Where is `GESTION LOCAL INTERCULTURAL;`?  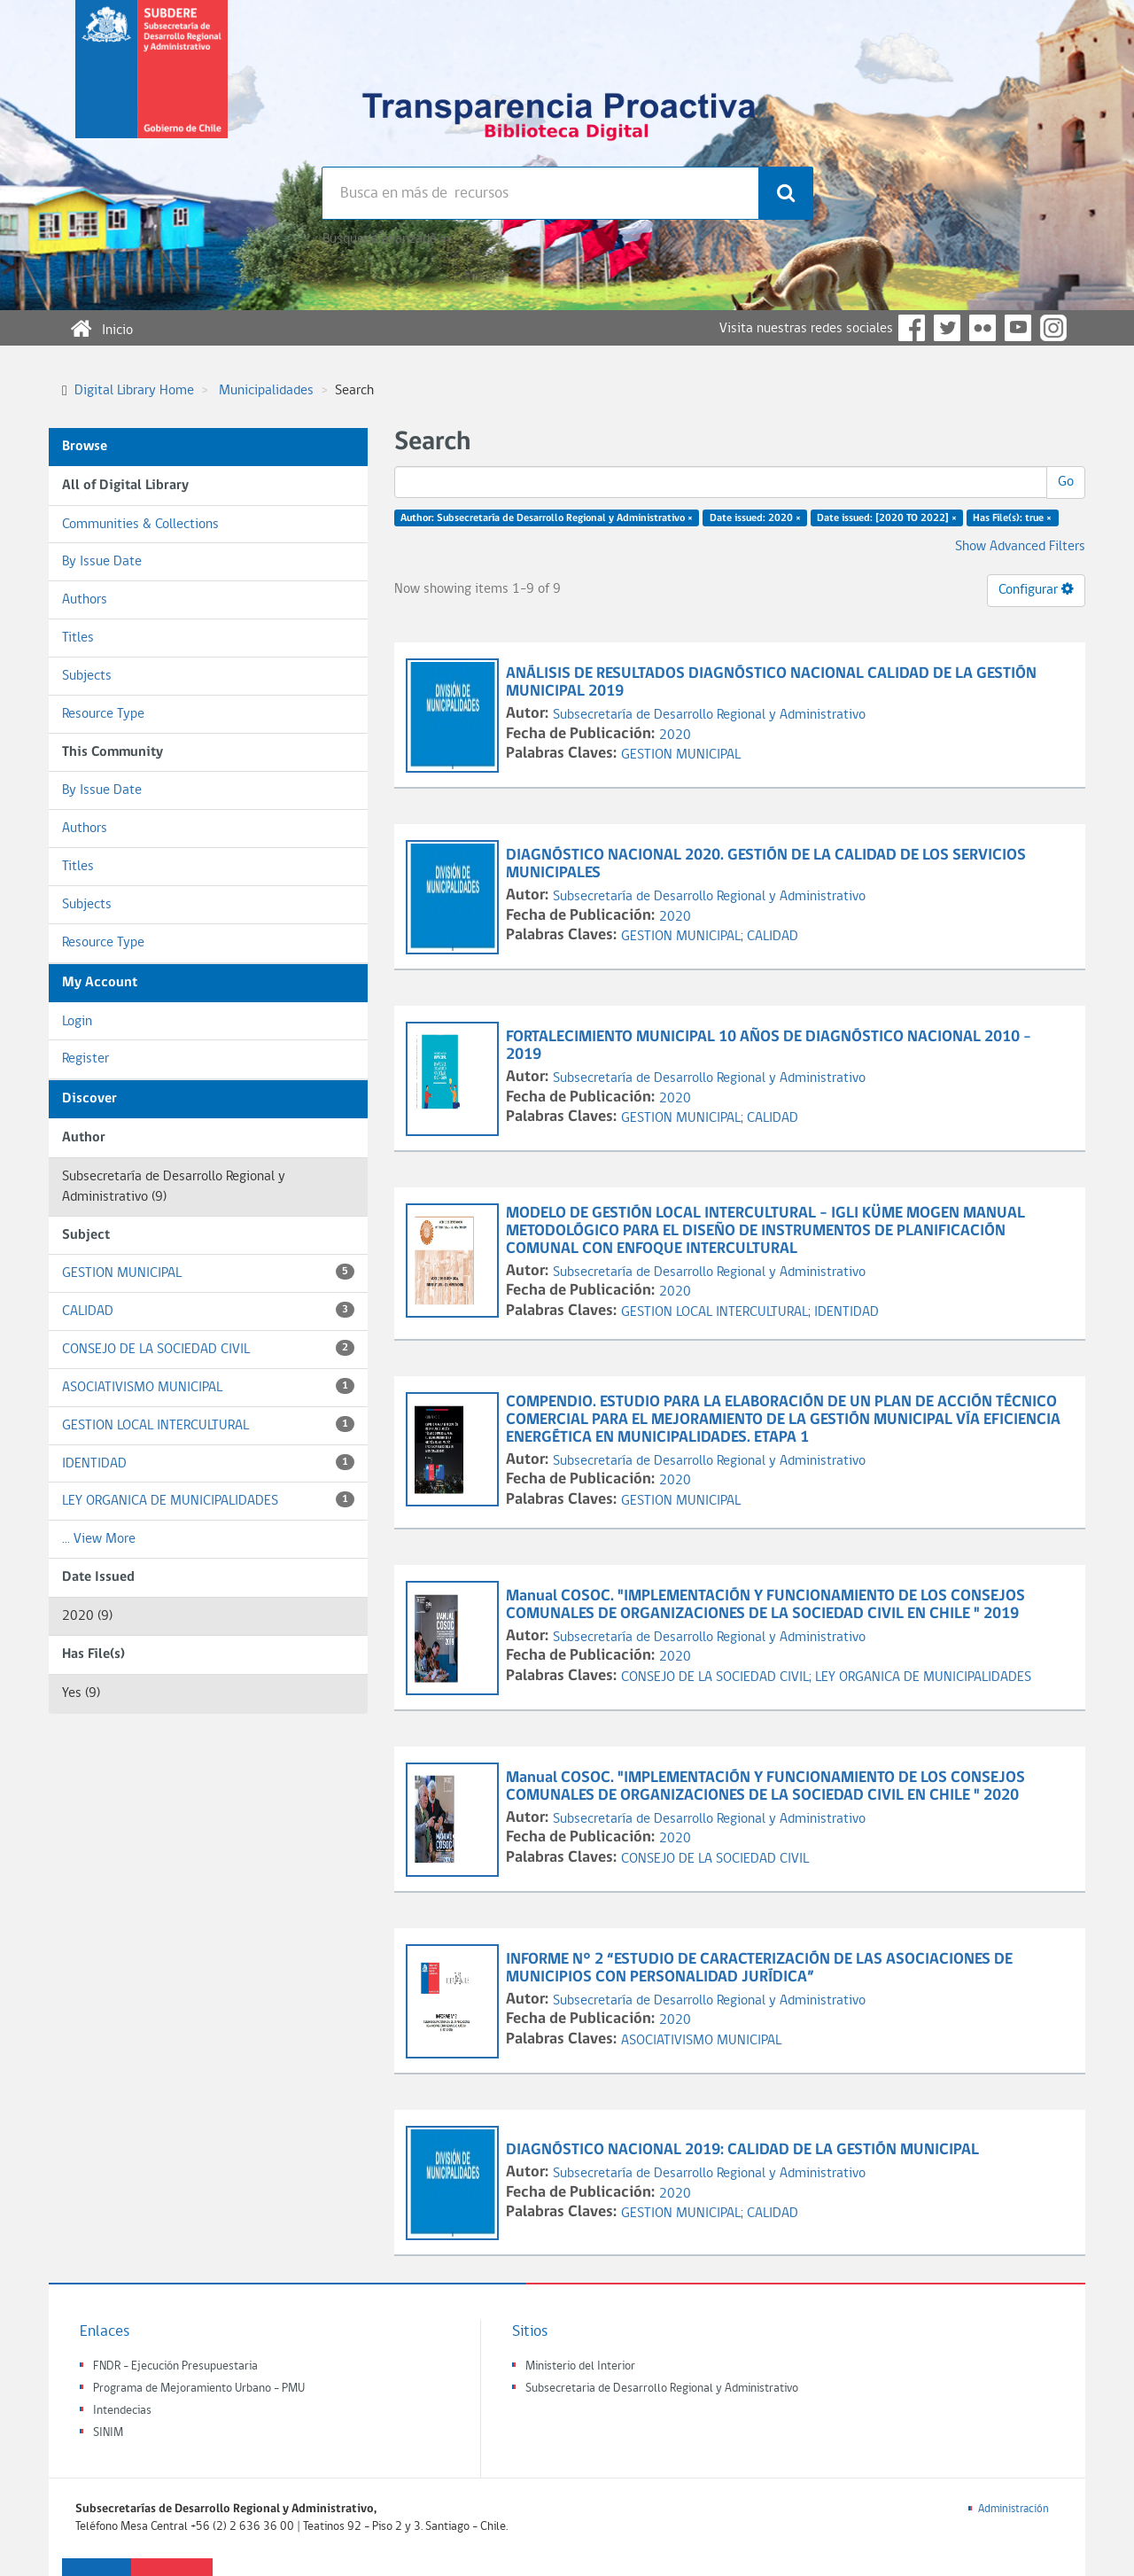
GESTION LOCAL INTERCULTURAL; is located at coordinates (717, 1312).